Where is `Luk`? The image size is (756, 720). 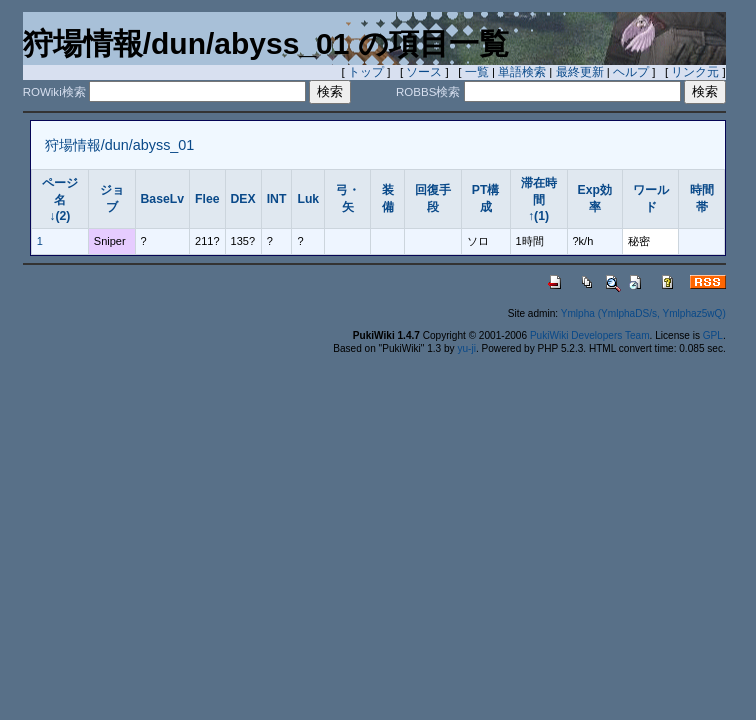 Luk is located at coordinates (308, 199).